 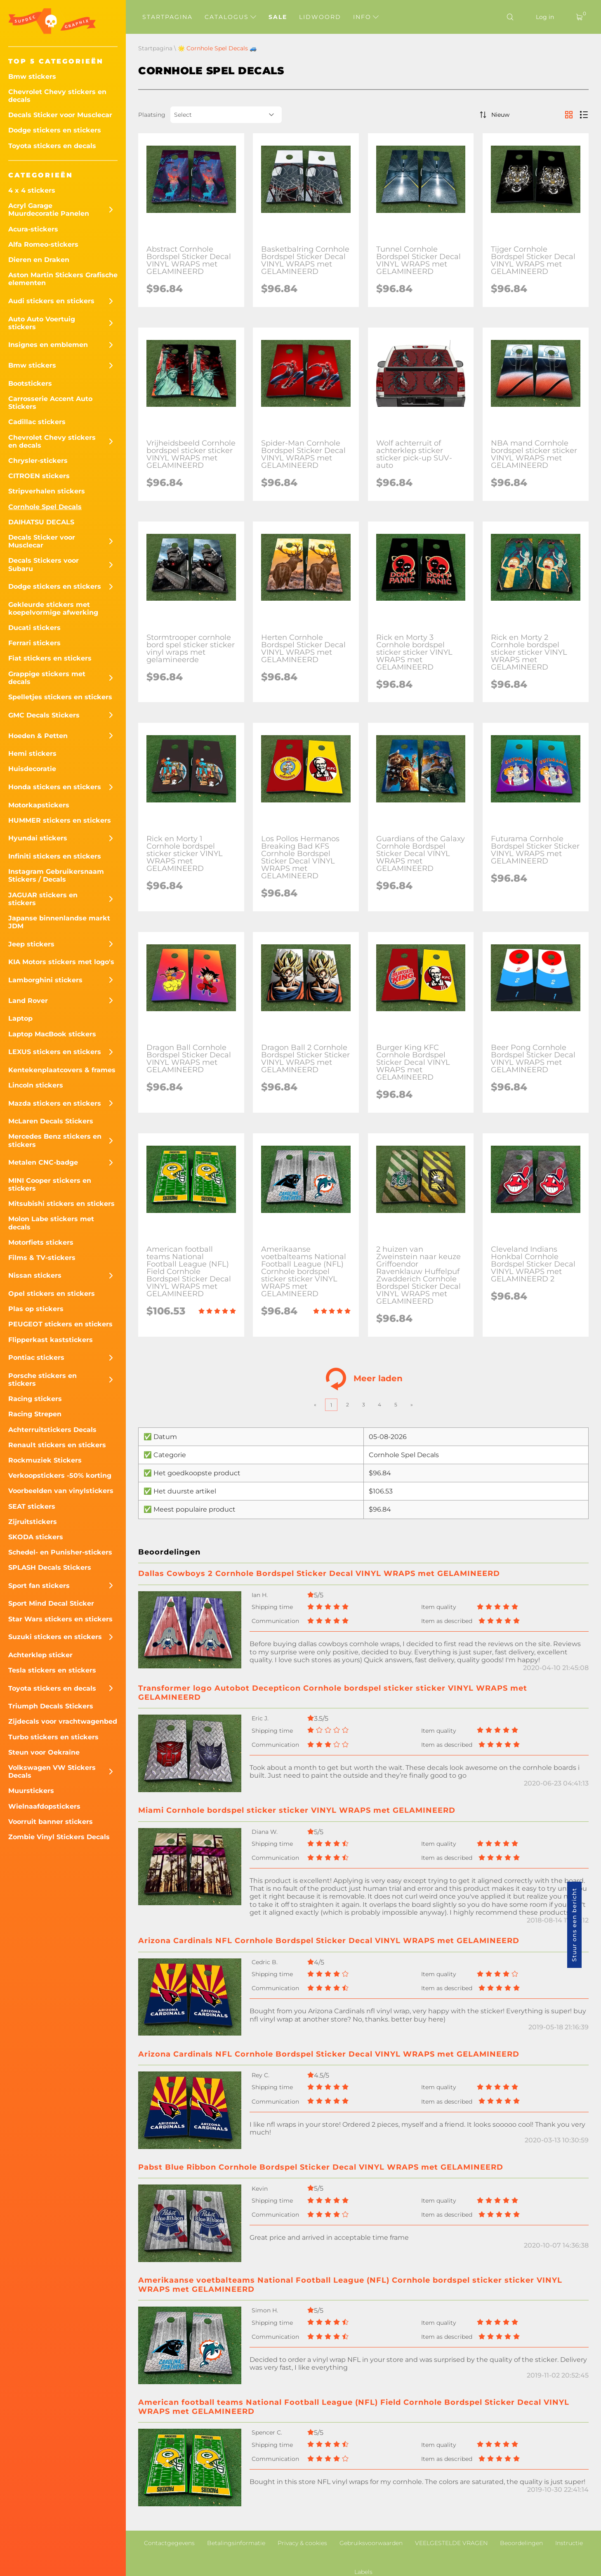 I want to click on McLaren Decals Stickers, so click(x=50, y=1121).